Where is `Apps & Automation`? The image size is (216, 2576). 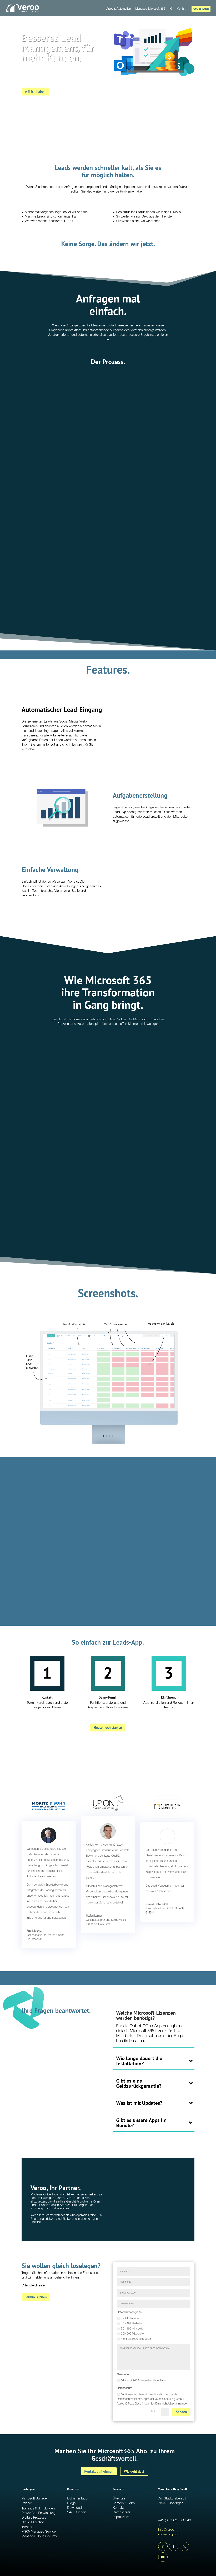 Apps & Automation is located at coordinates (118, 9).